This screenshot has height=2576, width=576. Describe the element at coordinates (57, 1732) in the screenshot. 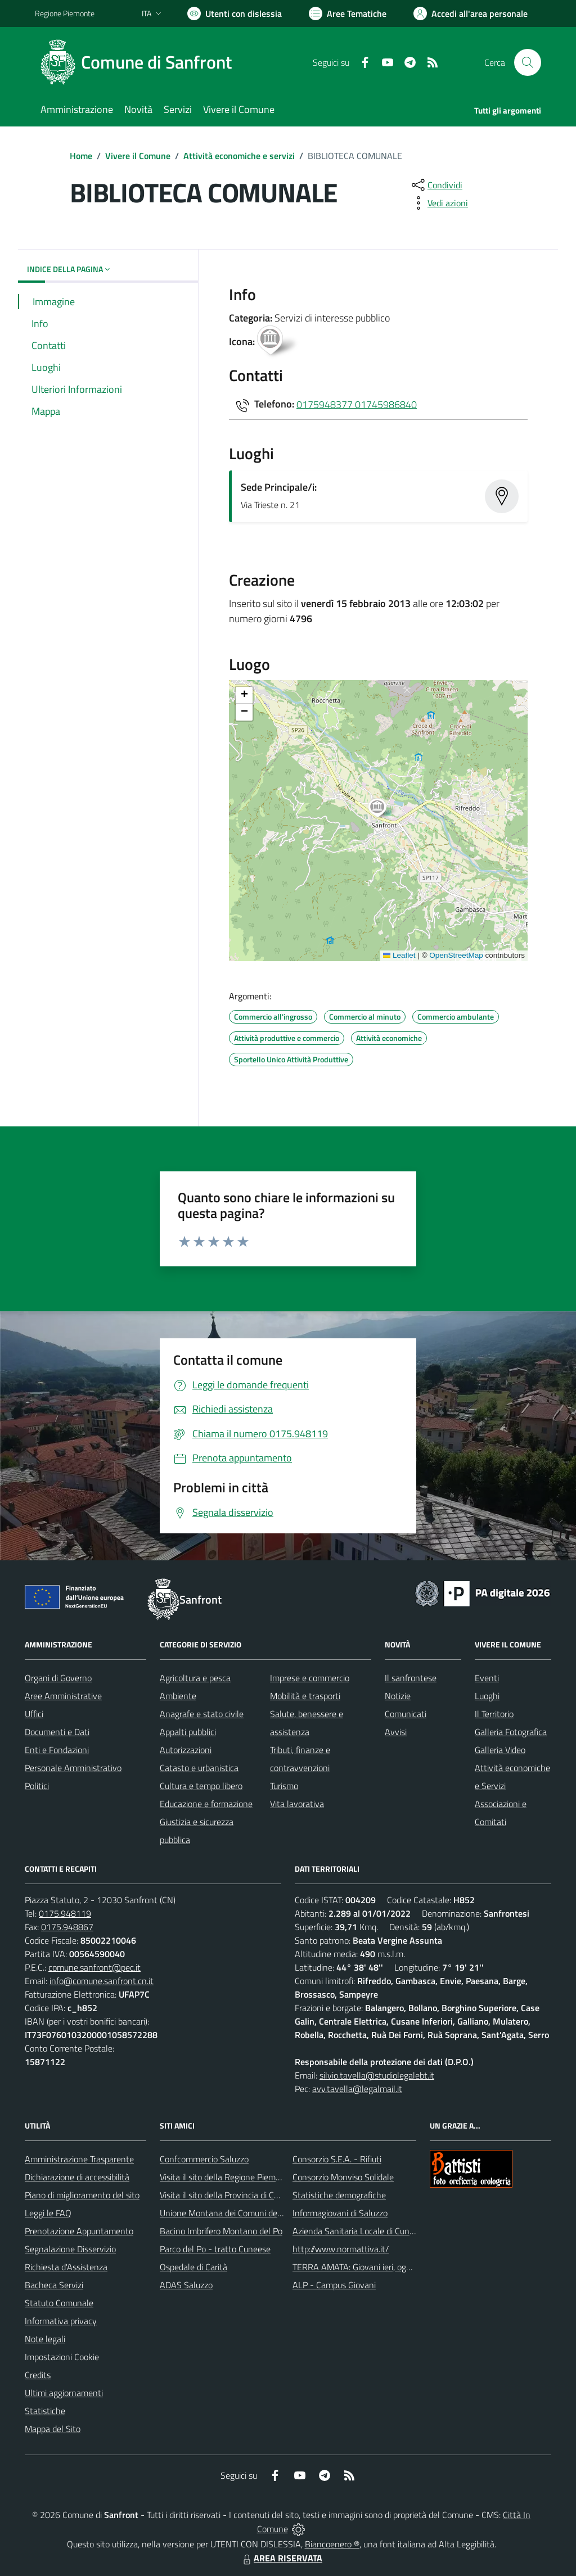

I see `Documenti e Dati` at that location.